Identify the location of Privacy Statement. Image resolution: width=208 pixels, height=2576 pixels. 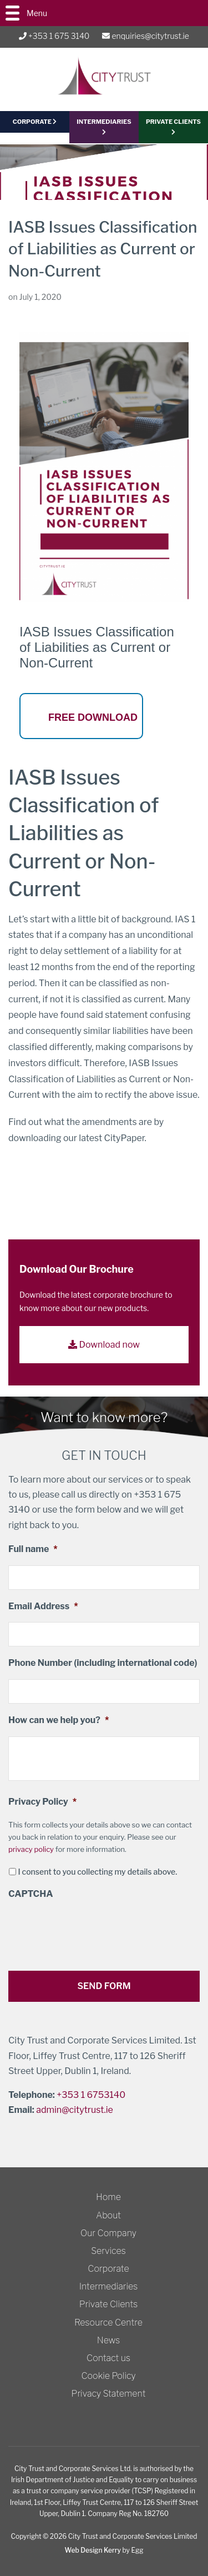
(109, 2393).